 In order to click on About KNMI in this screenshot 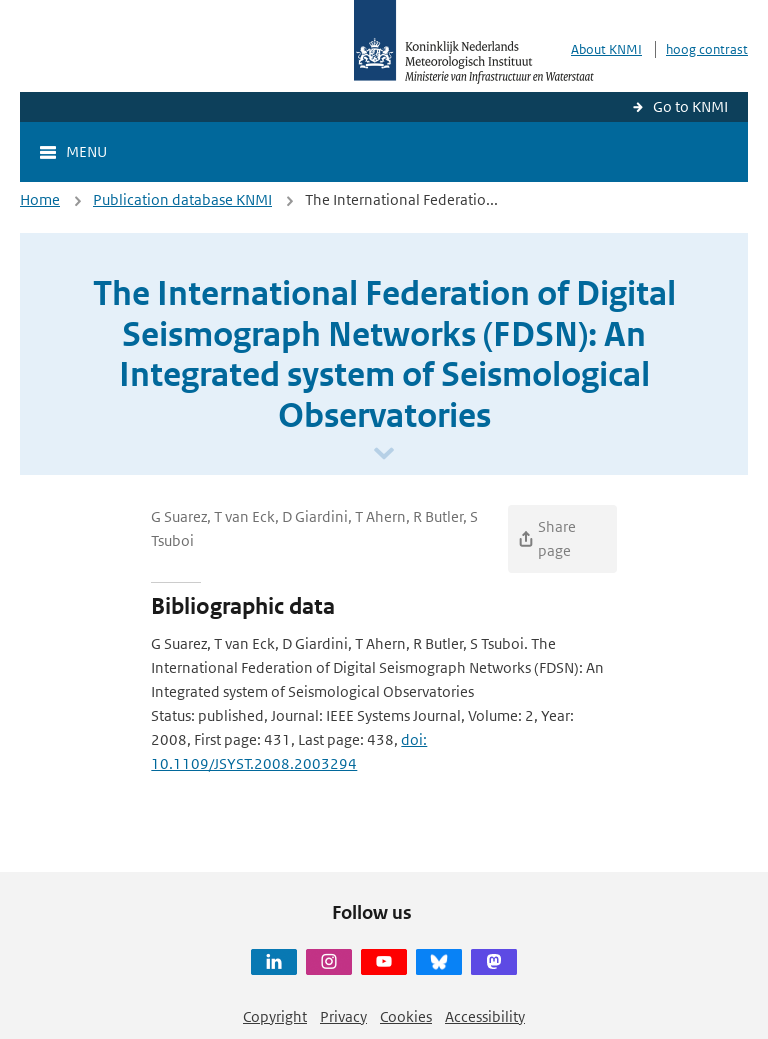, I will do `click(606, 49)`.